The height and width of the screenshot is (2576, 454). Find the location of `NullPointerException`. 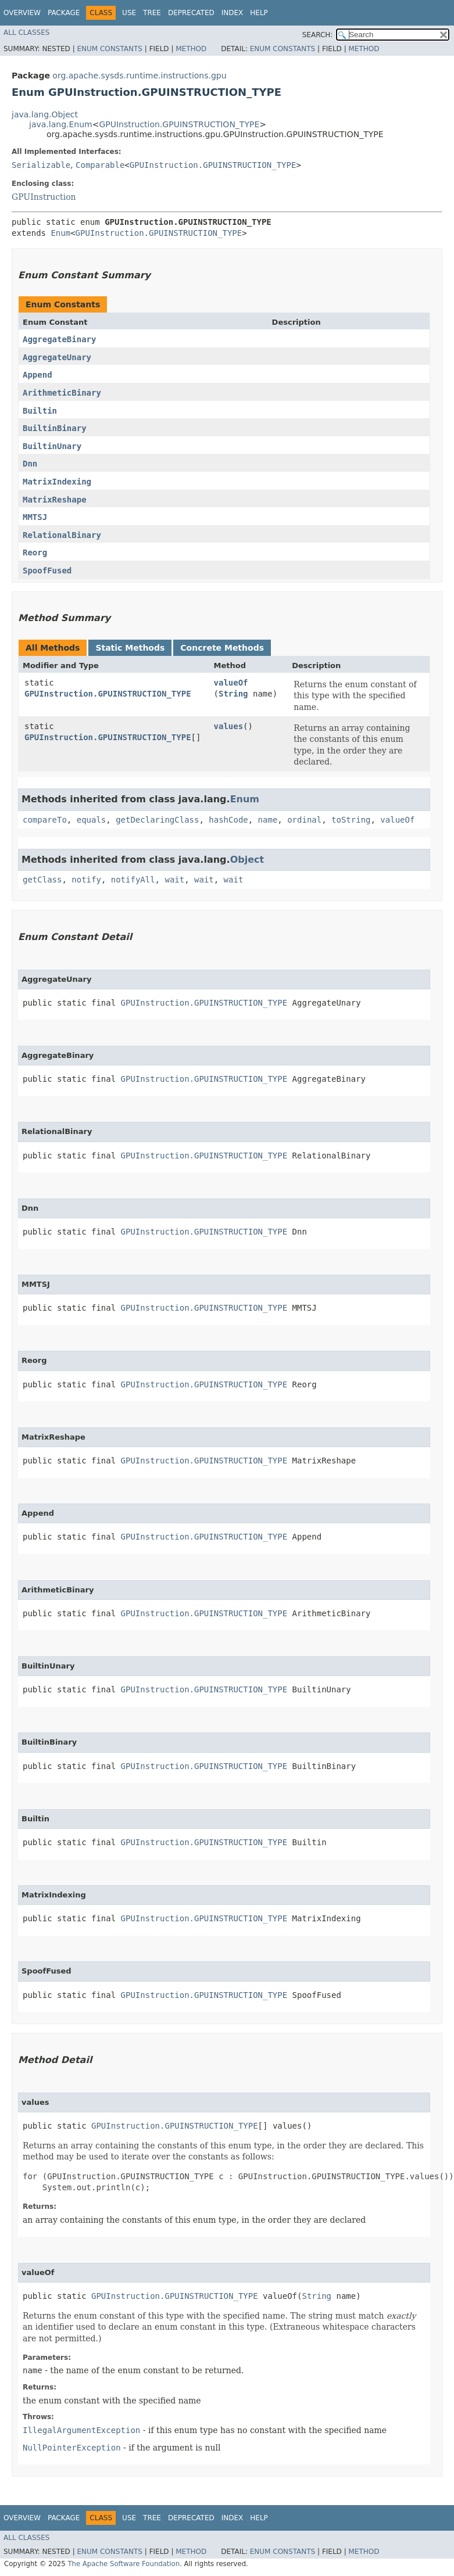

NullPointerException is located at coordinates (72, 2447).